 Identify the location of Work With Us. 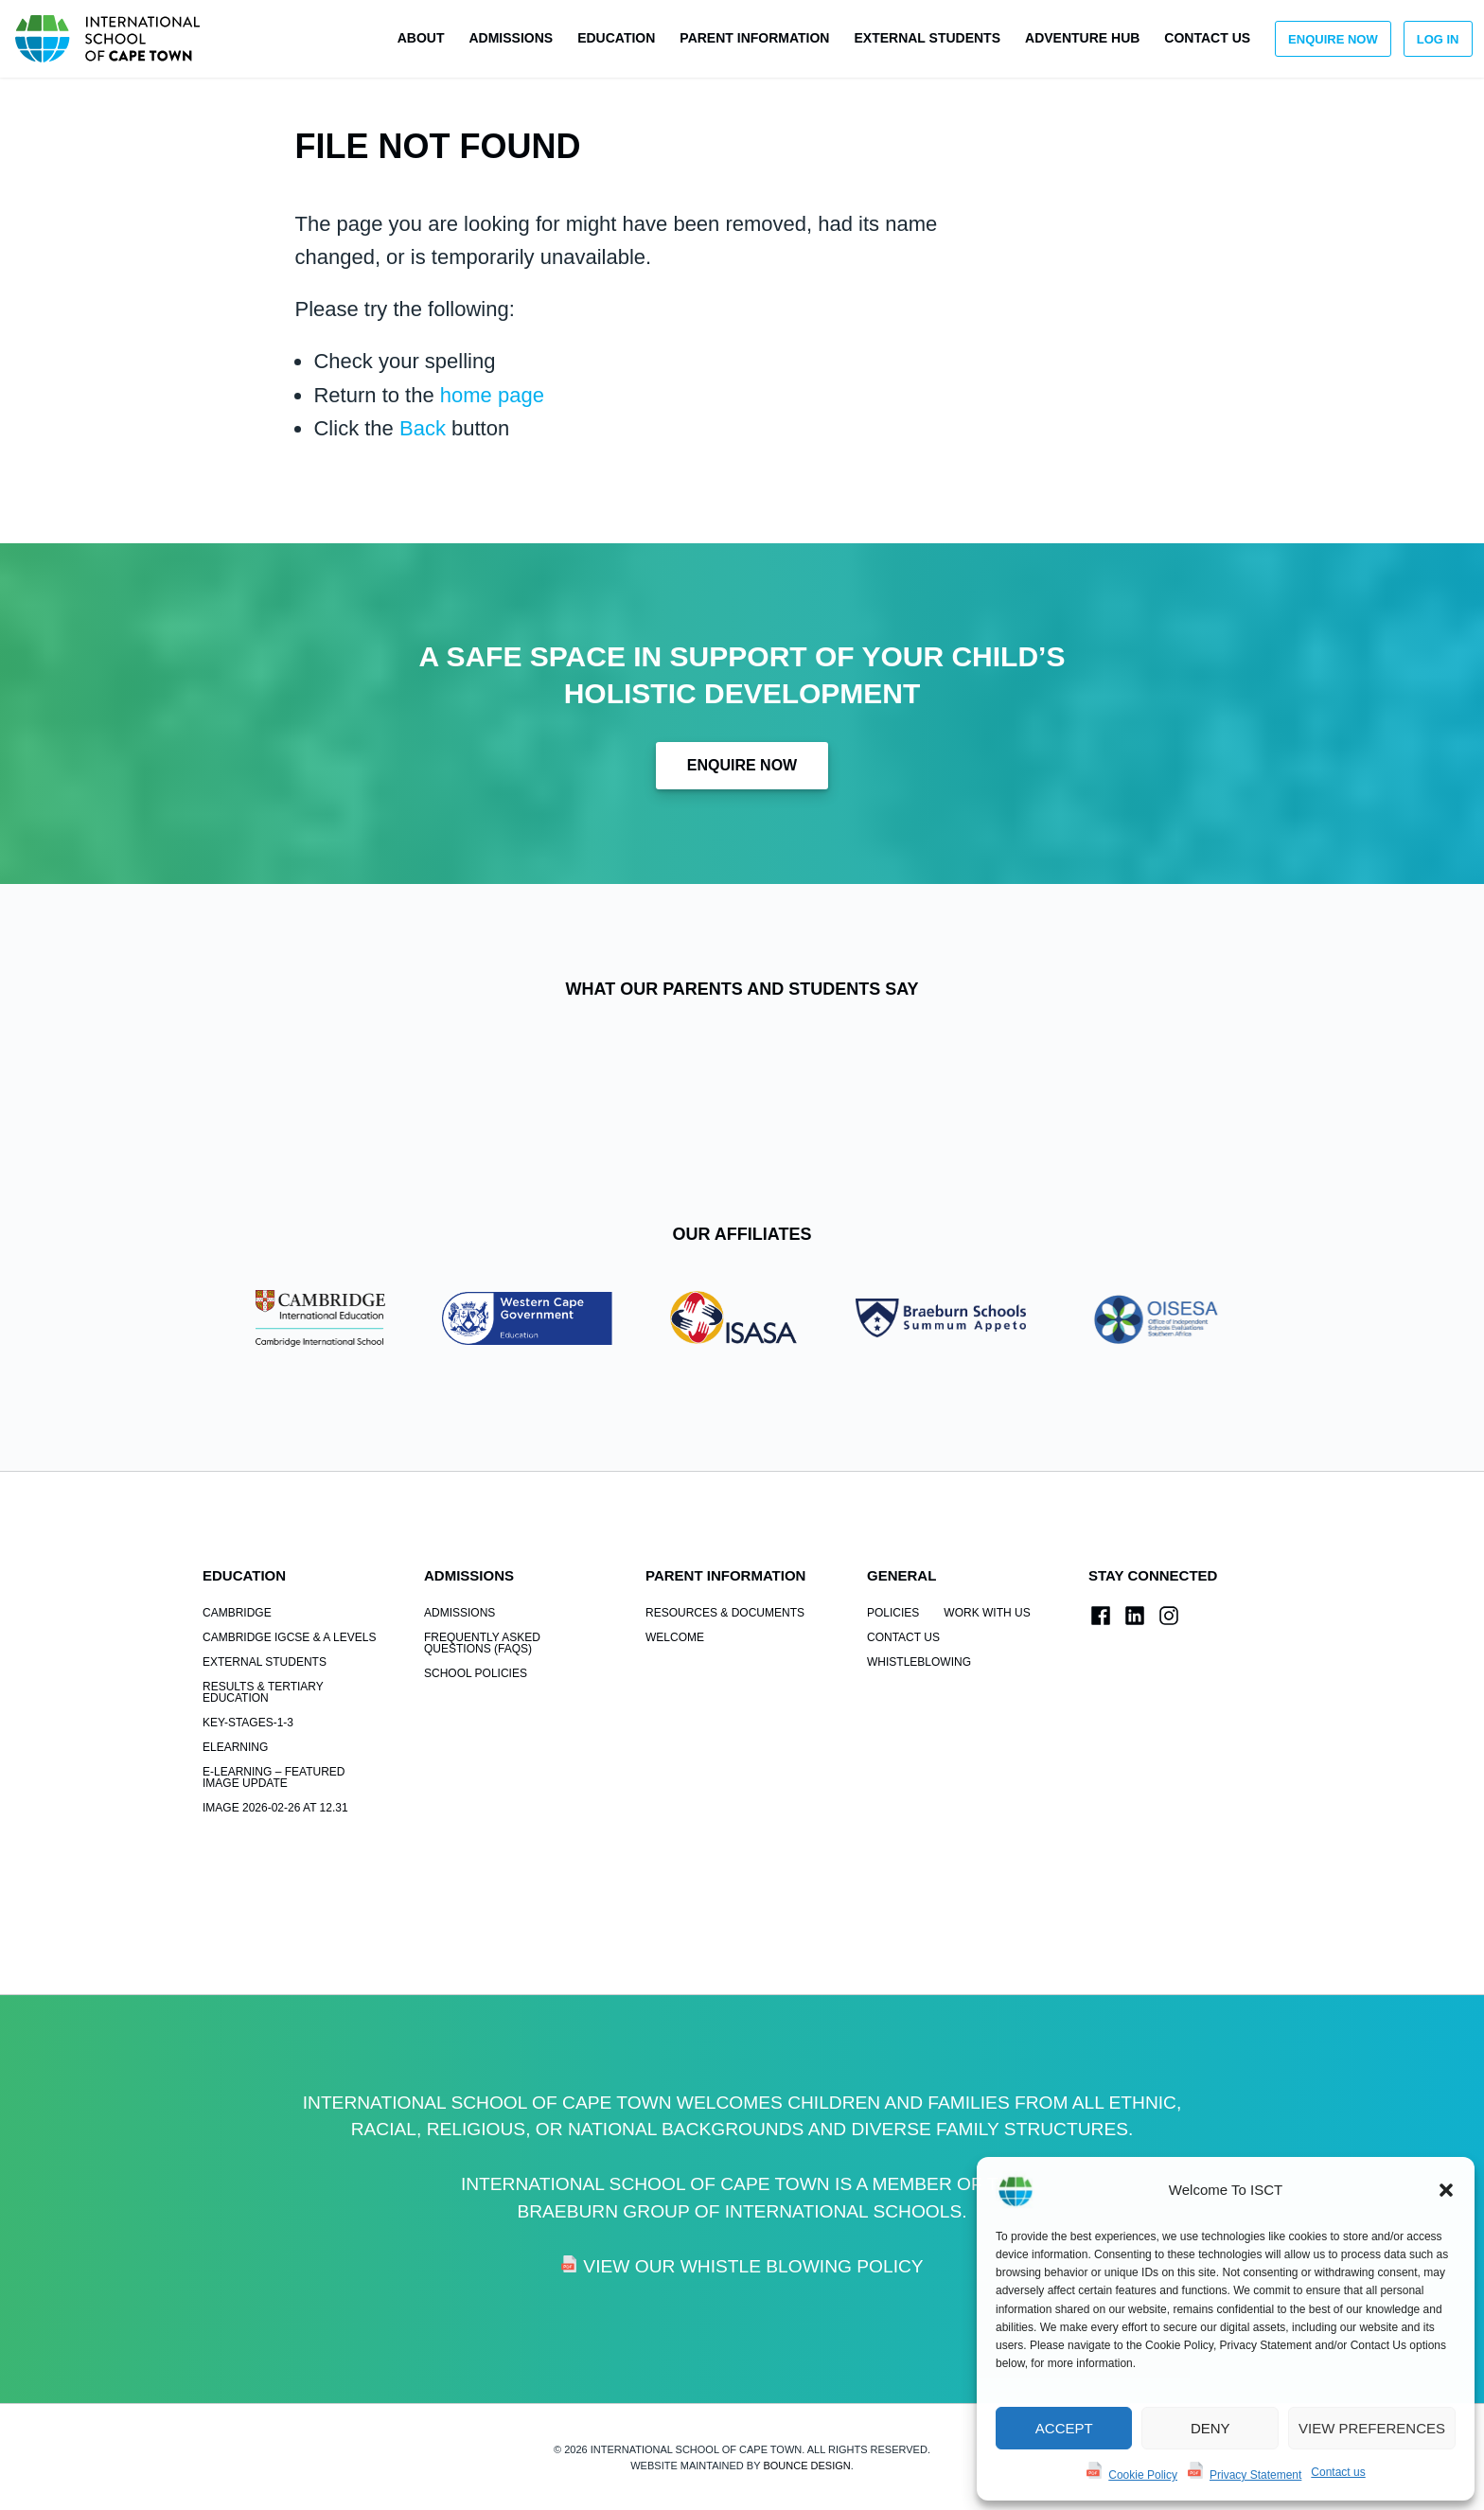
(987, 1612).